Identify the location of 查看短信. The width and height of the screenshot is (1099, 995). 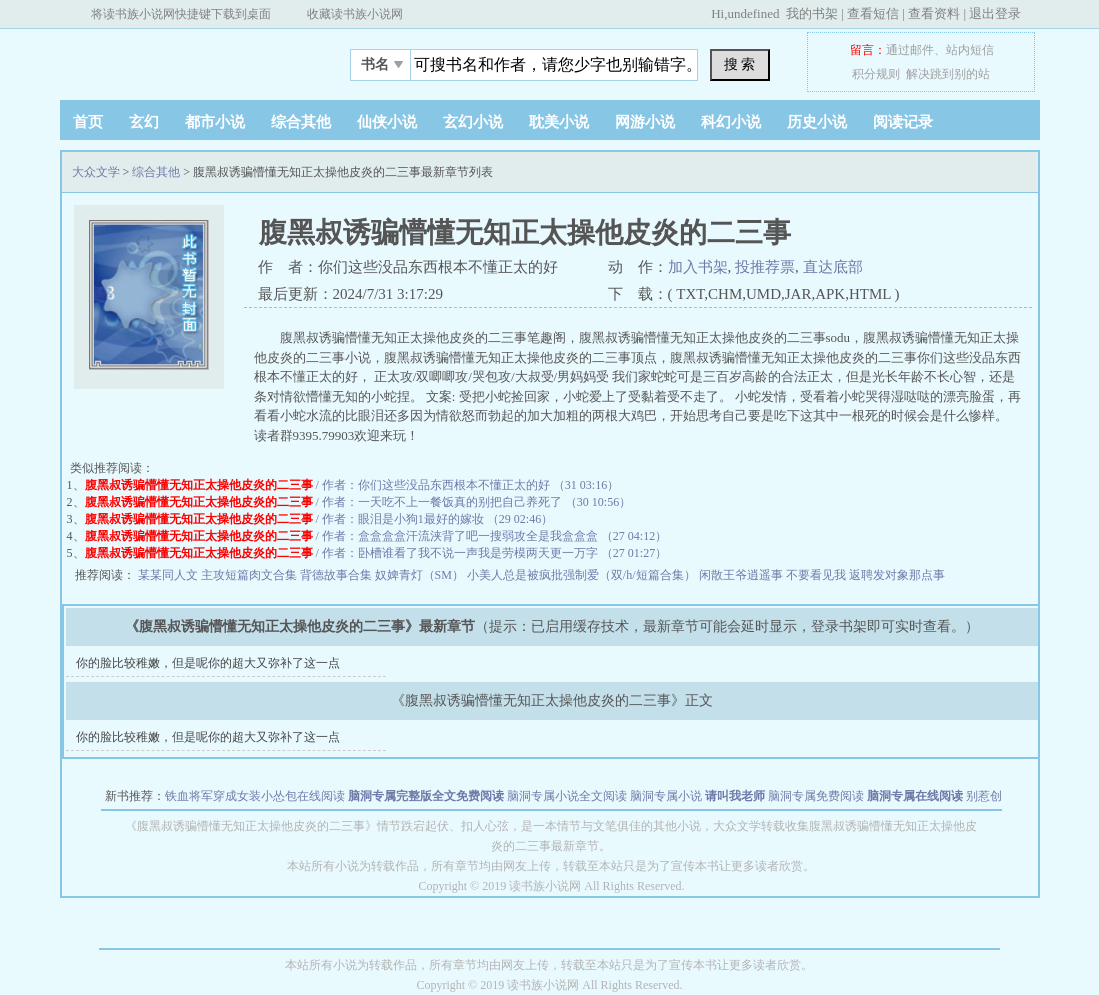
(873, 13).